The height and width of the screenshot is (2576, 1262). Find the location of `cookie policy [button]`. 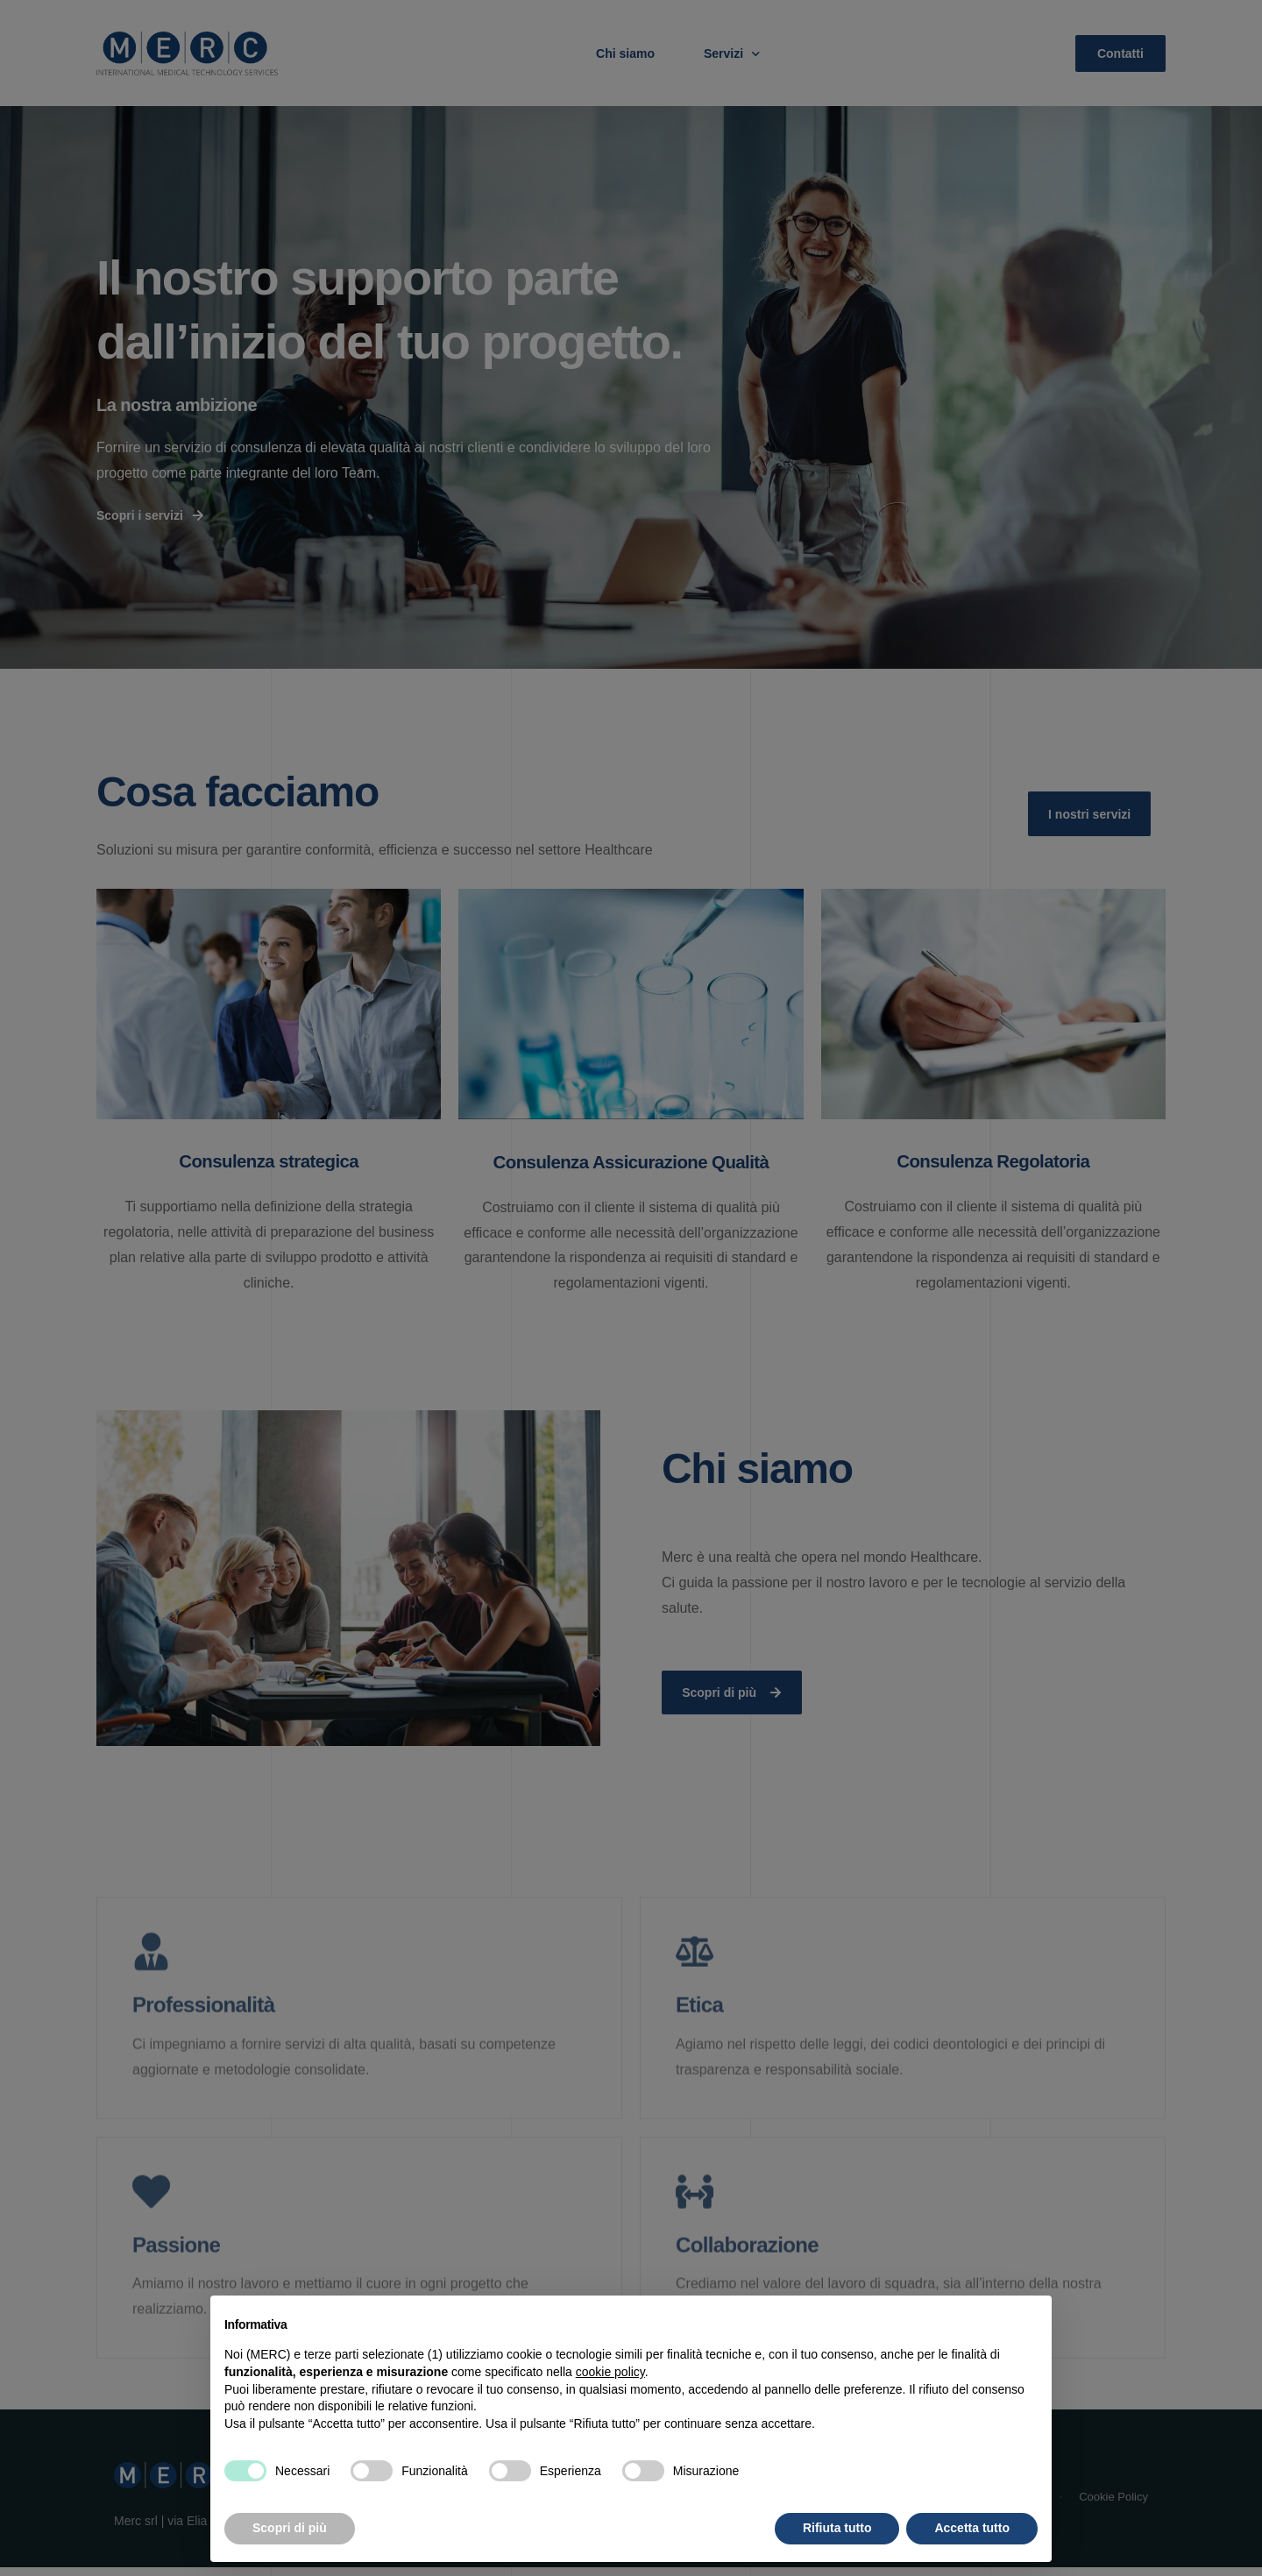

cookie policy [button] is located at coordinates (610, 2372).